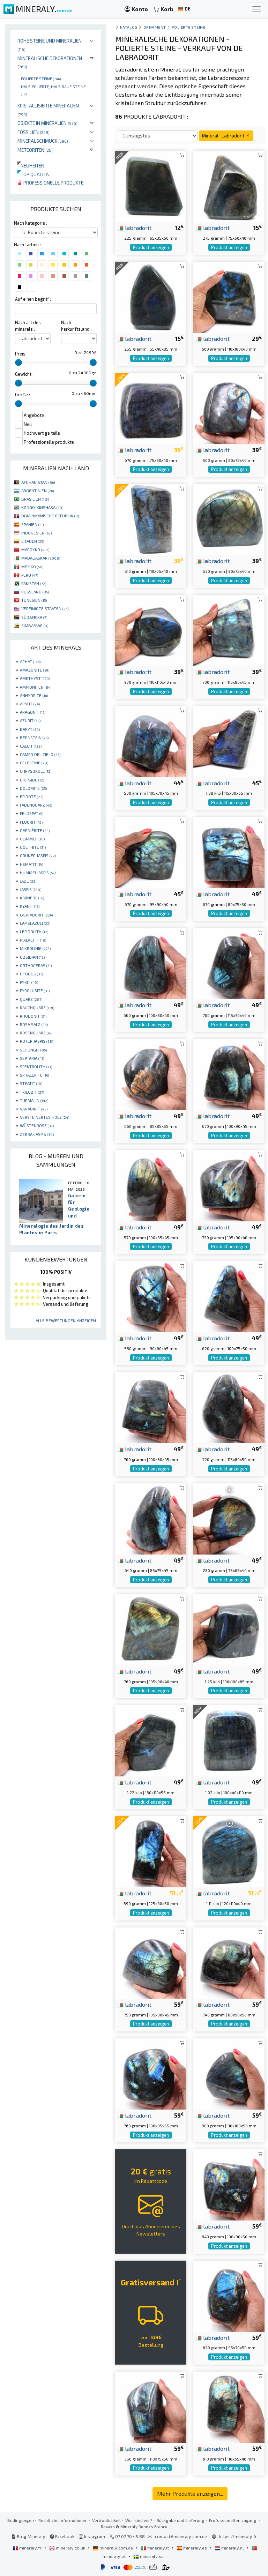 Image resolution: width=268 pixels, height=2576 pixels. I want to click on Nach art des minerals :, so click(28, 326).